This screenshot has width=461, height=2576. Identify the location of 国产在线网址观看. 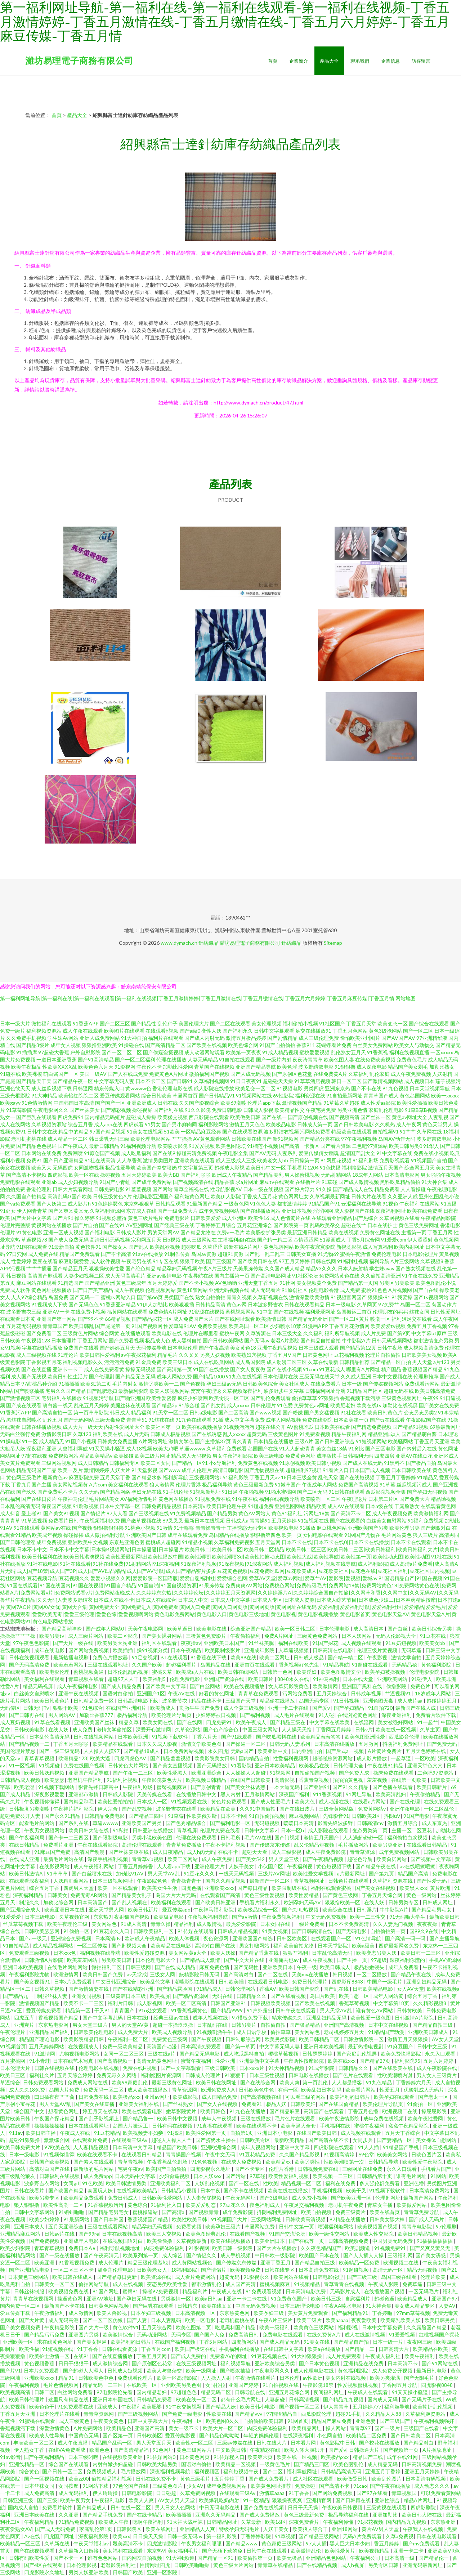
(235, 1319).